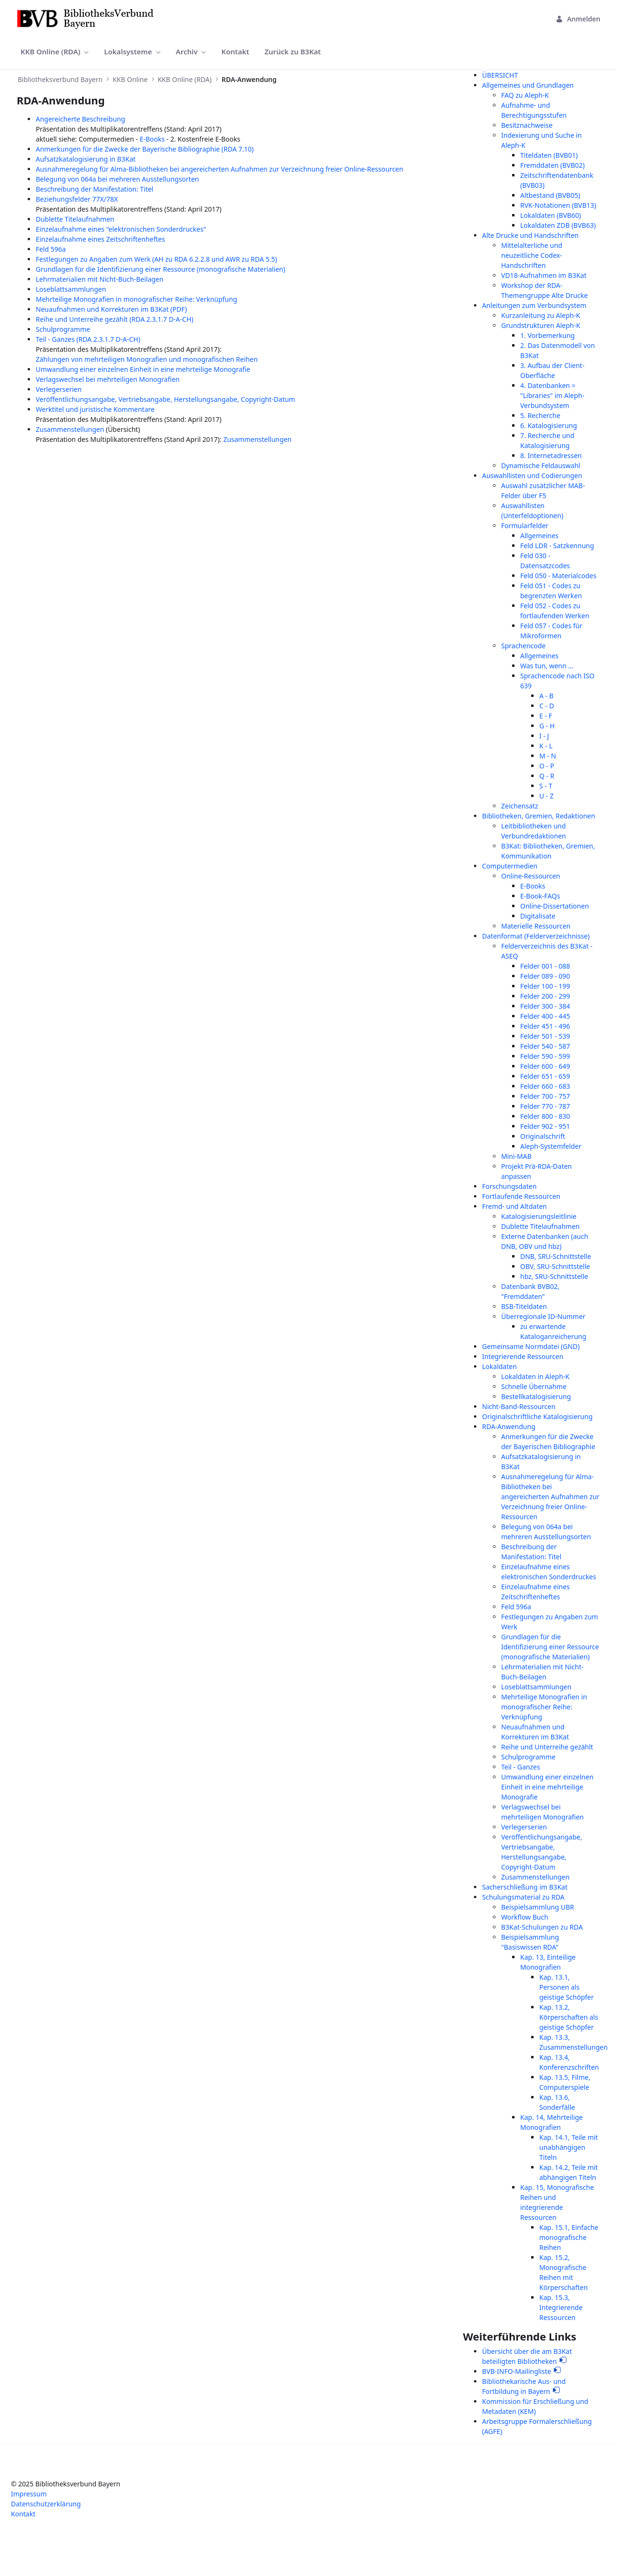 The width and height of the screenshot is (617, 2576). I want to click on RDA-Anwendung, so click(508, 1426).